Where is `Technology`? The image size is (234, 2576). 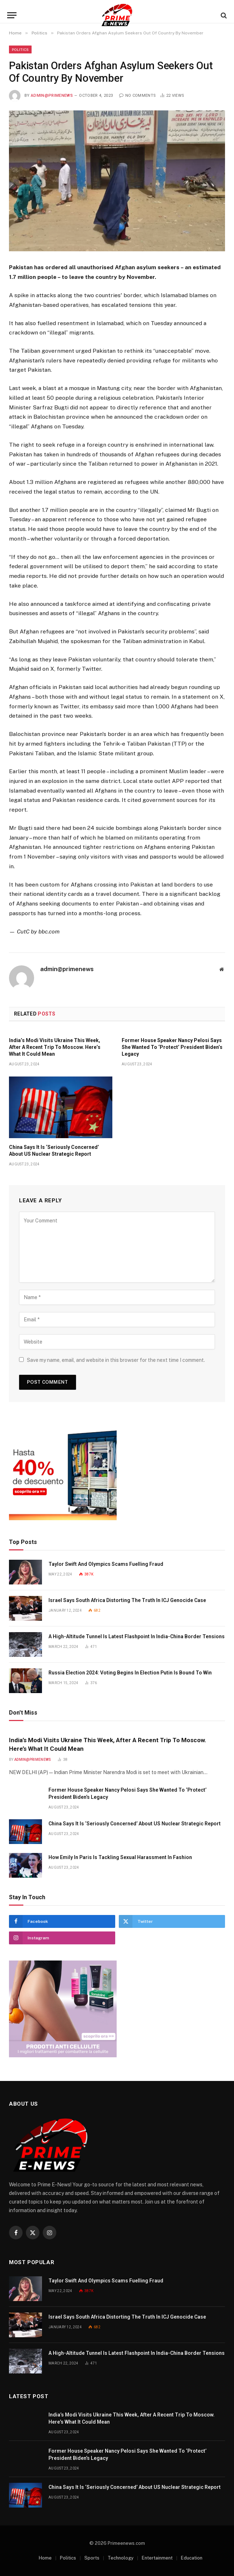
Technology is located at coordinates (121, 2558).